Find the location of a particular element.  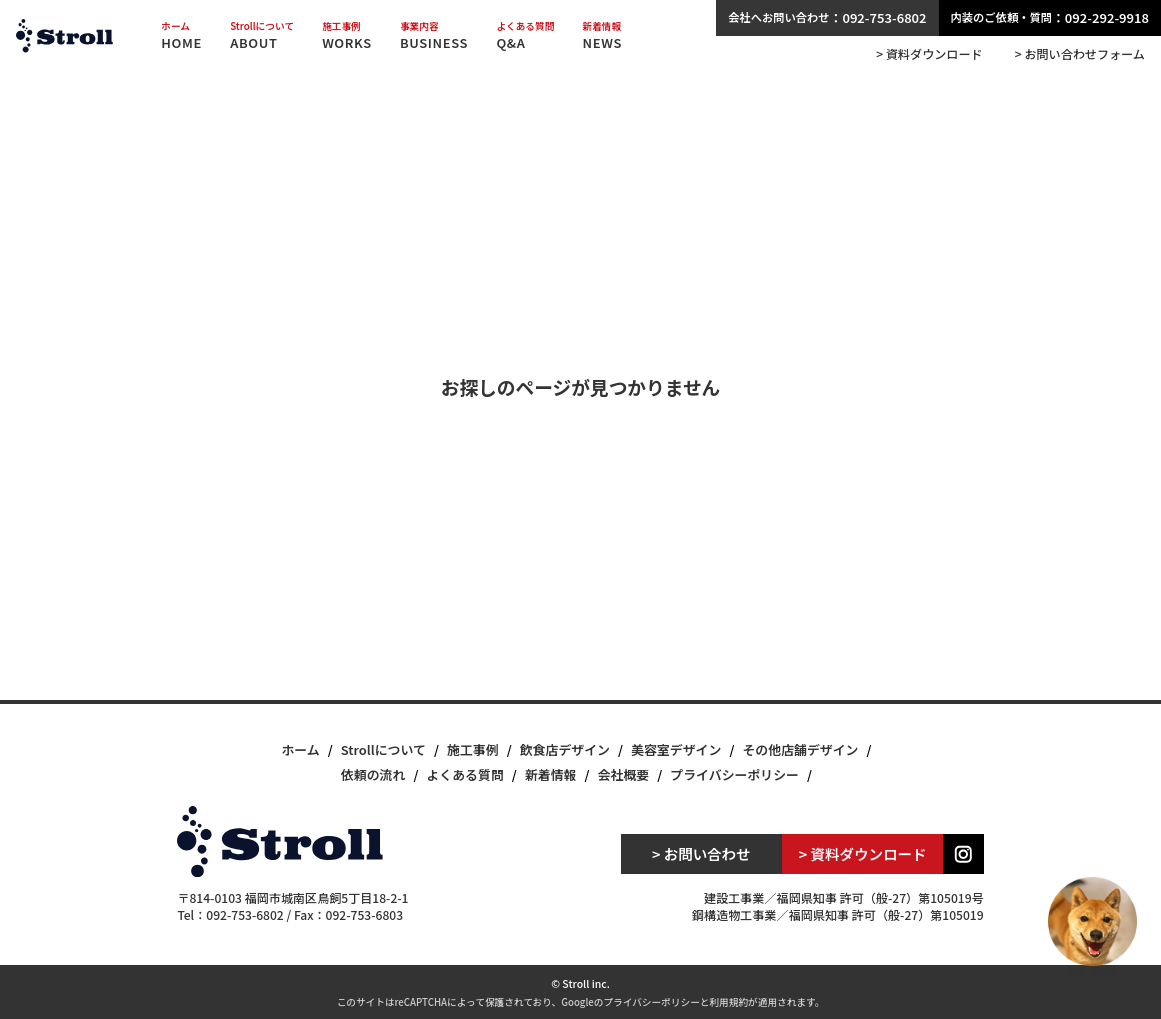

その他店舗デザイン is located at coordinates (800, 749).